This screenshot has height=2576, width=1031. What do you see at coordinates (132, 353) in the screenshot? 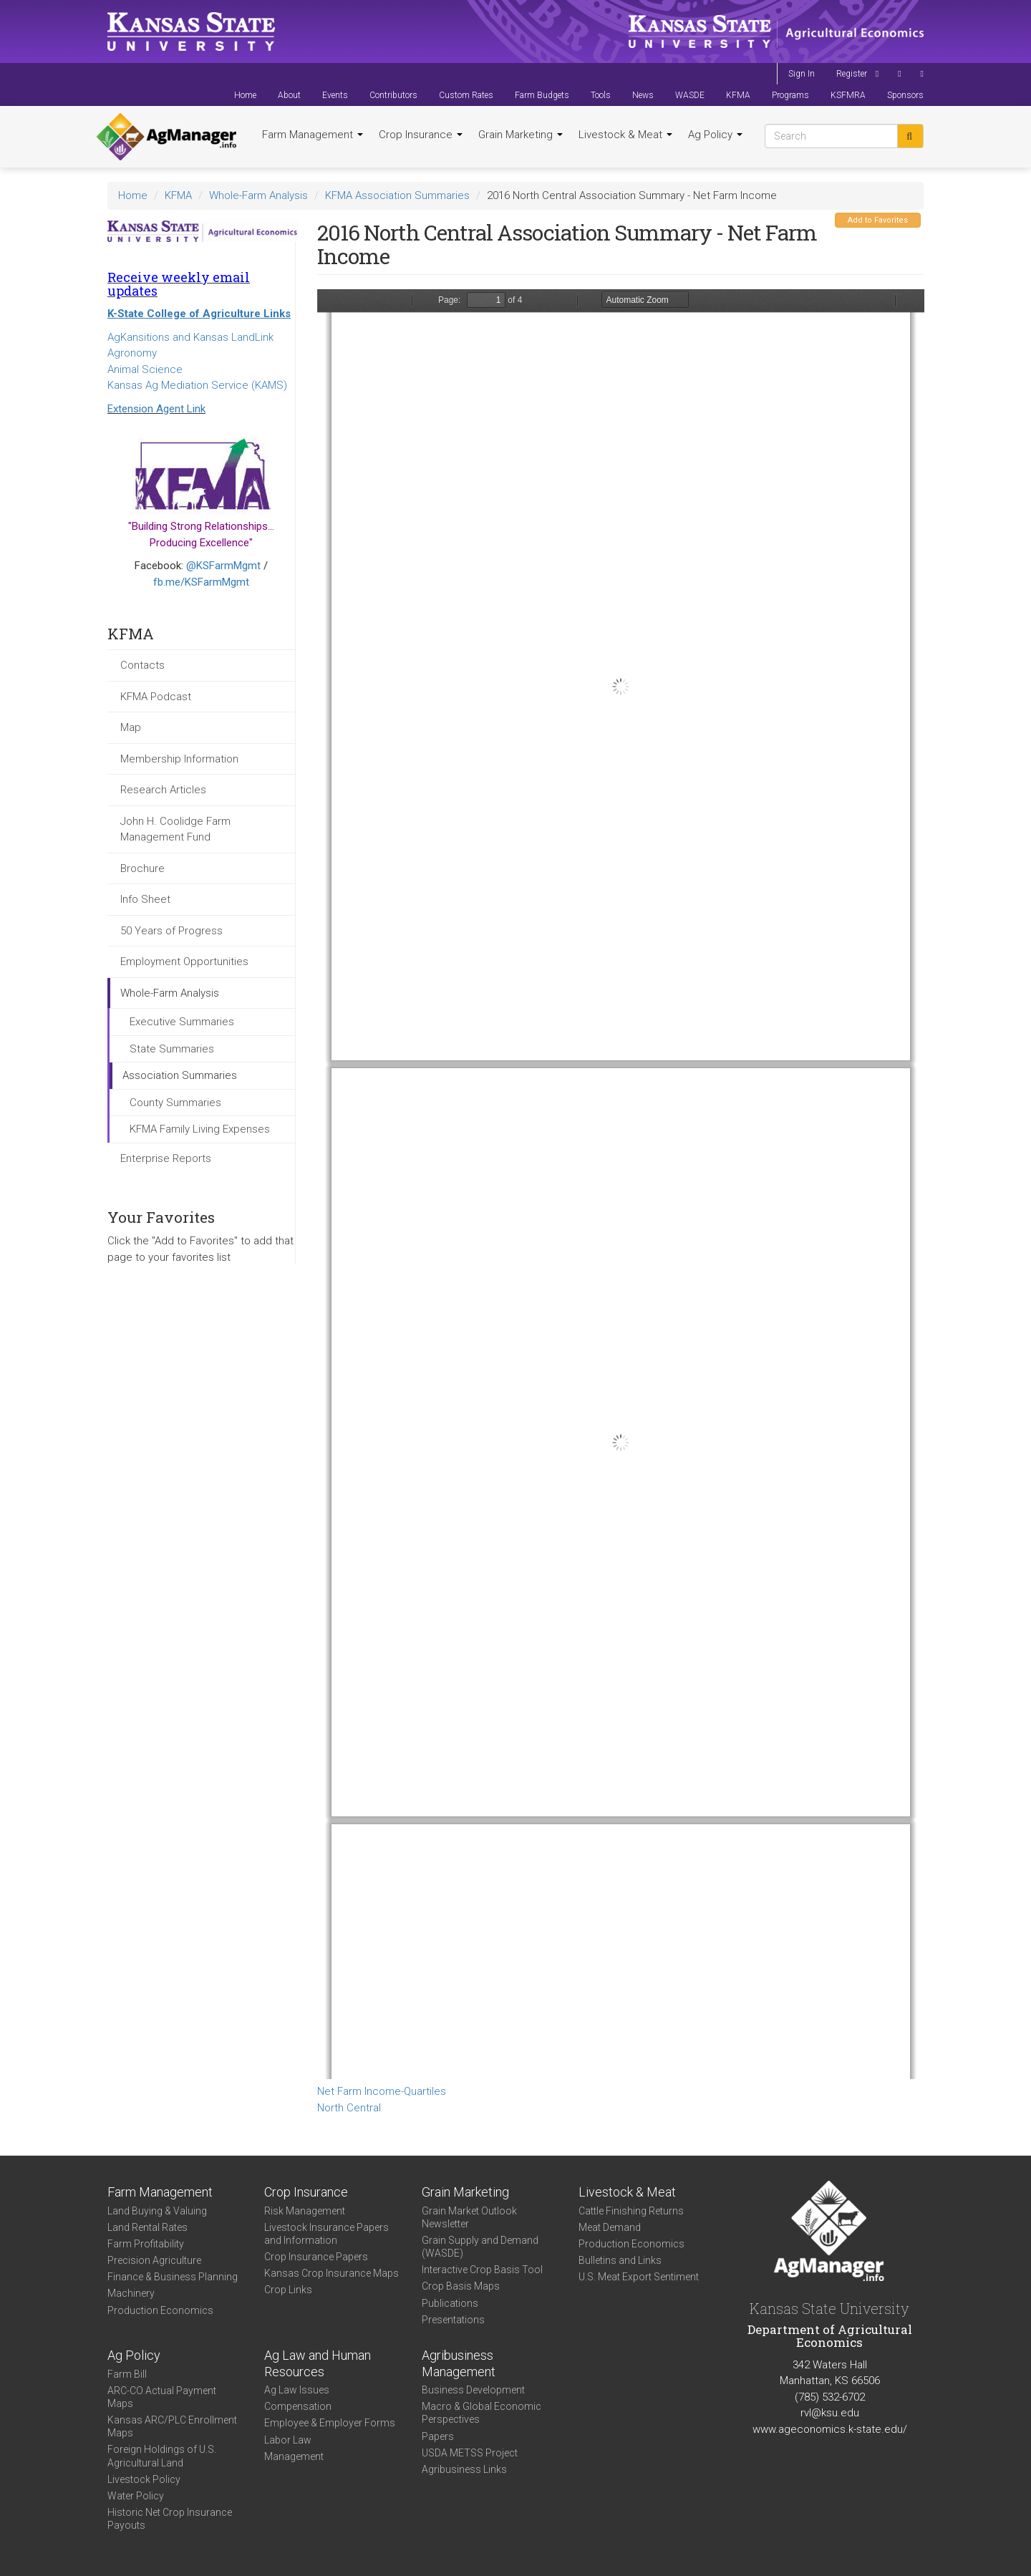
I see `Agronomy` at bounding box center [132, 353].